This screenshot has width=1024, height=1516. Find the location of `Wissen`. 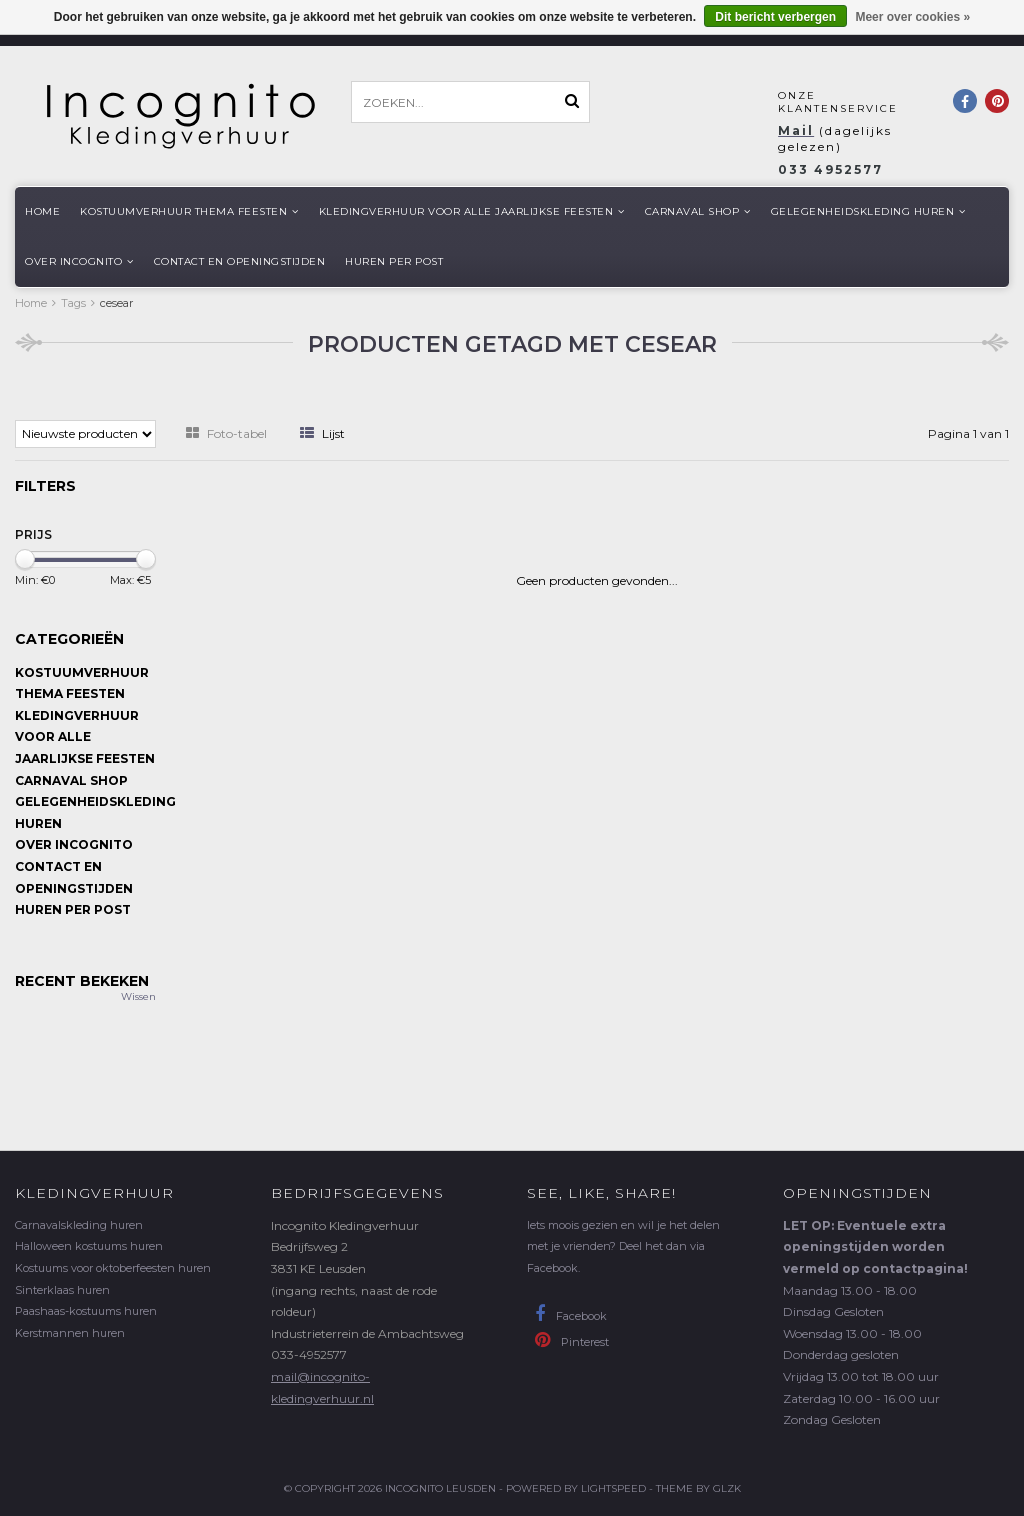

Wissen is located at coordinates (138, 996).